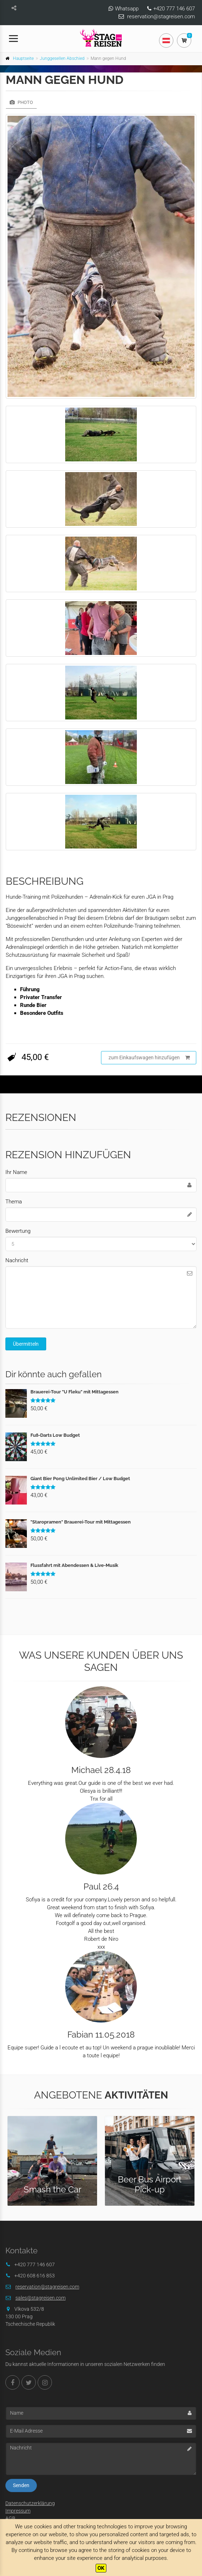 The height and width of the screenshot is (2576, 202). Describe the element at coordinates (80, 1478) in the screenshot. I see `Giant Bier Pong Unlimited Bier / Low Budget` at that location.